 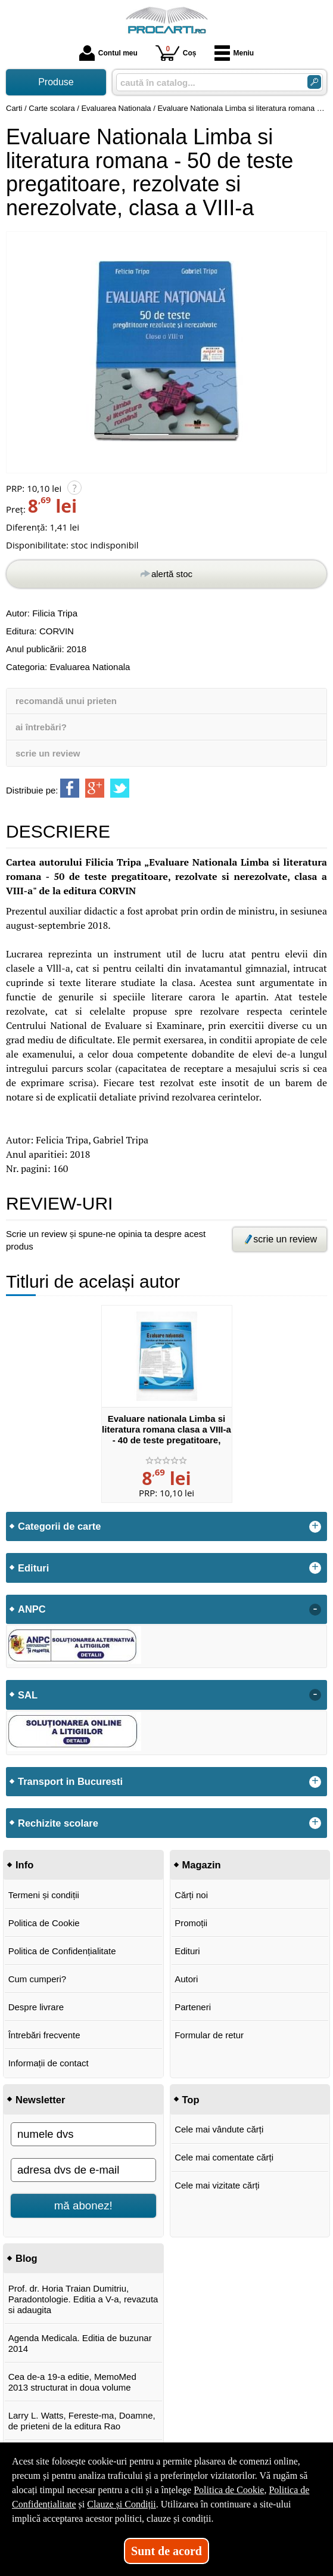 I want to click on Edituri [button], so click(x=33, y=1568).